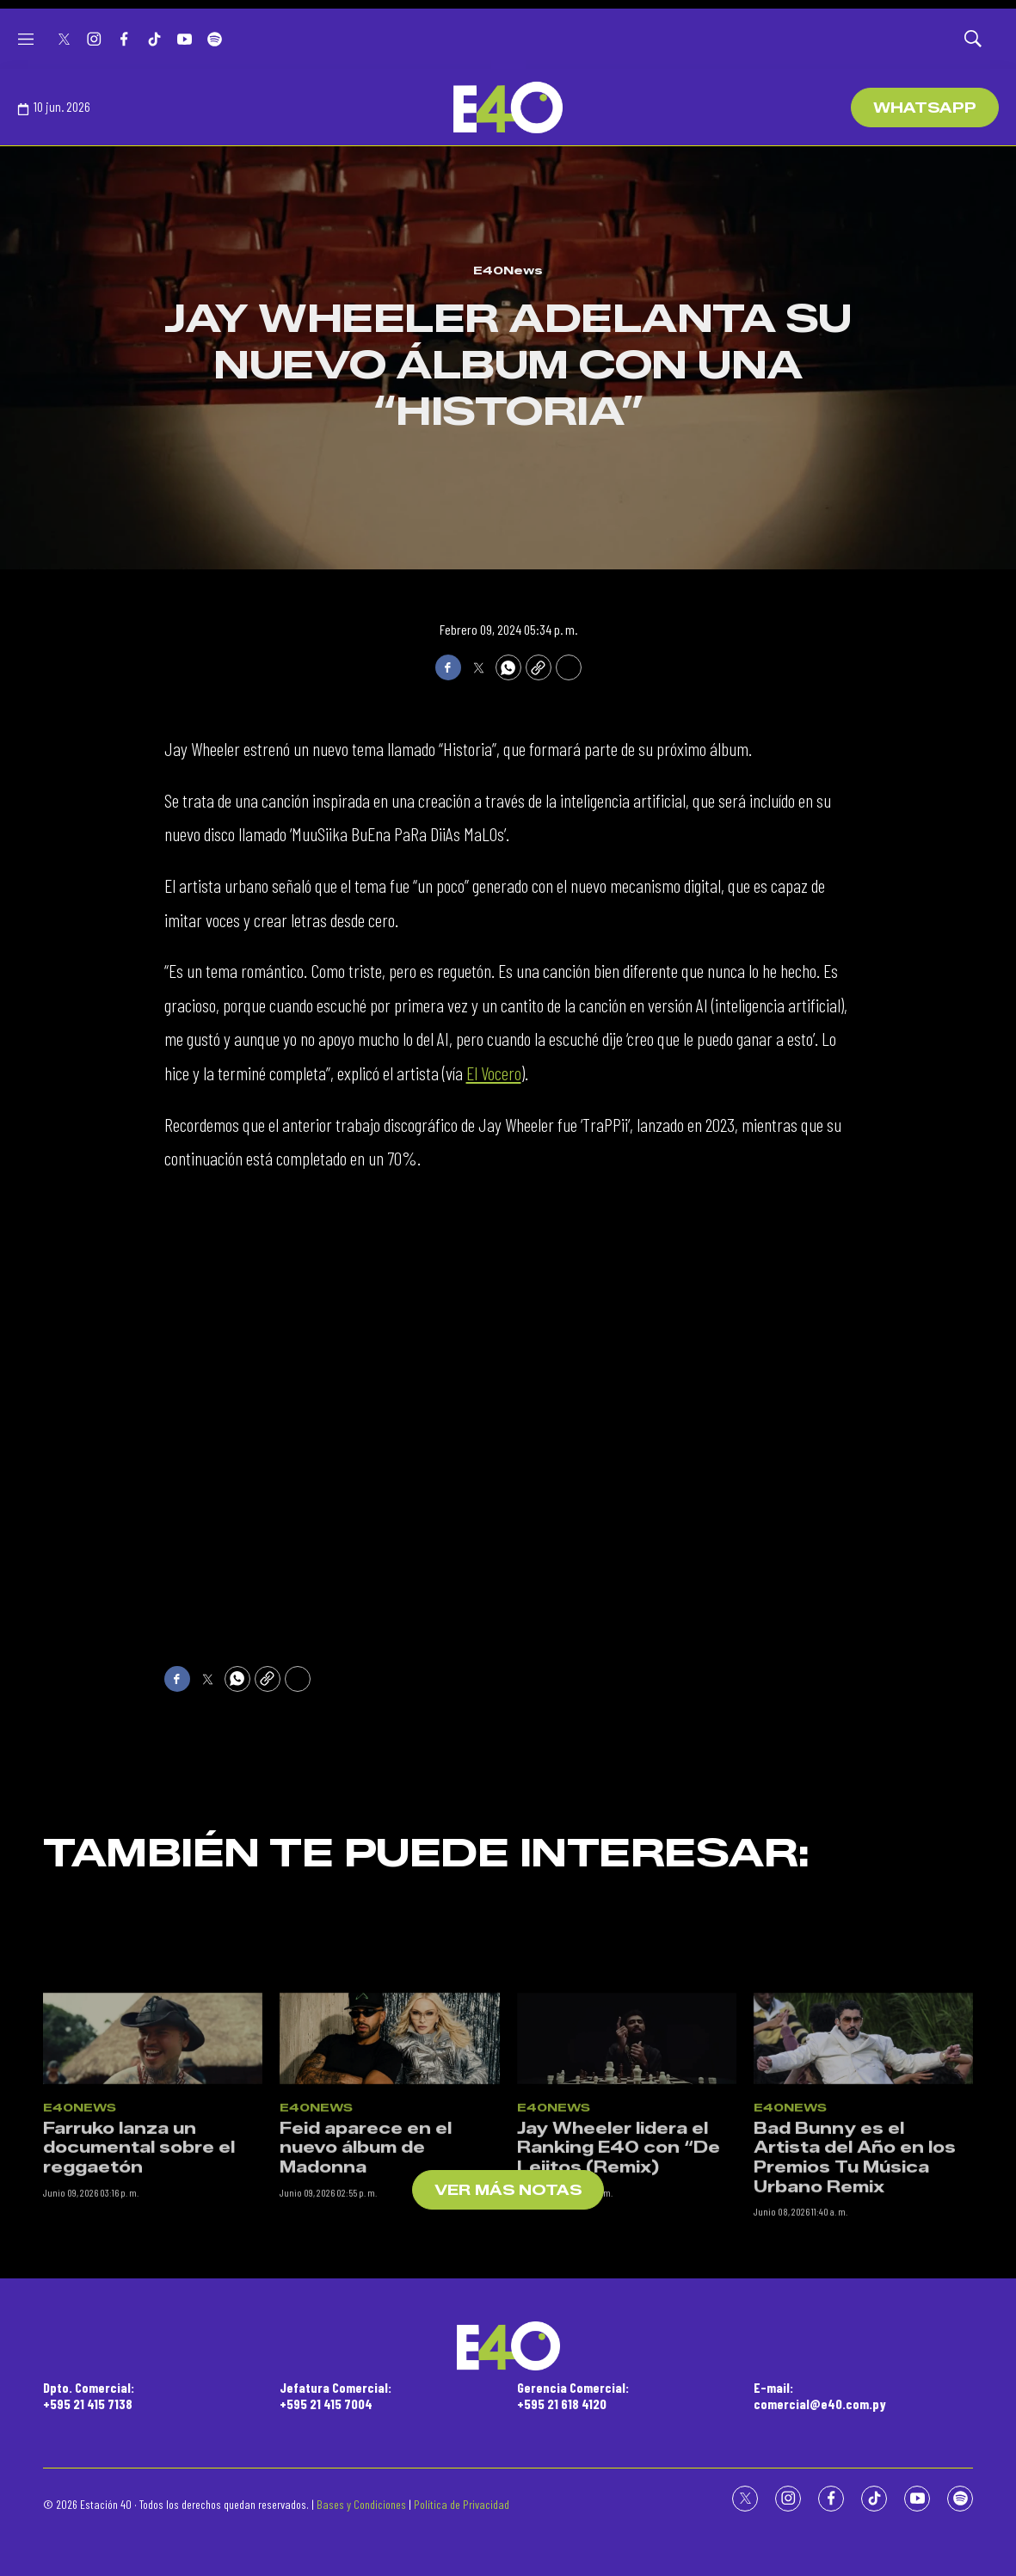 This screenshot has height=2576, width=1016. I want to click on Política de Privacidad, so click(461, 2504).